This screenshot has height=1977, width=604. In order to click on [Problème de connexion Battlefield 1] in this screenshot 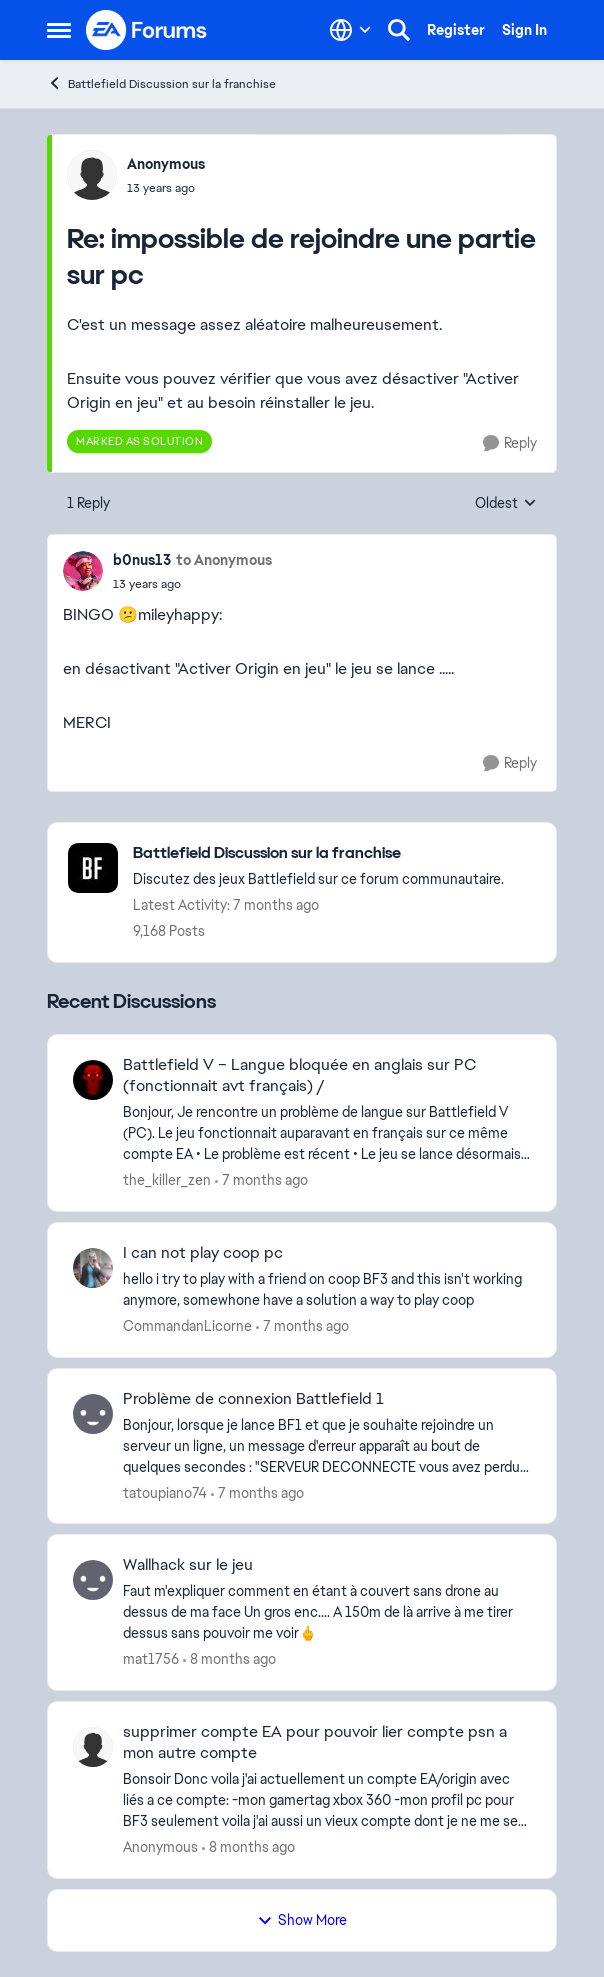, I will do `click(327, 1445)`.